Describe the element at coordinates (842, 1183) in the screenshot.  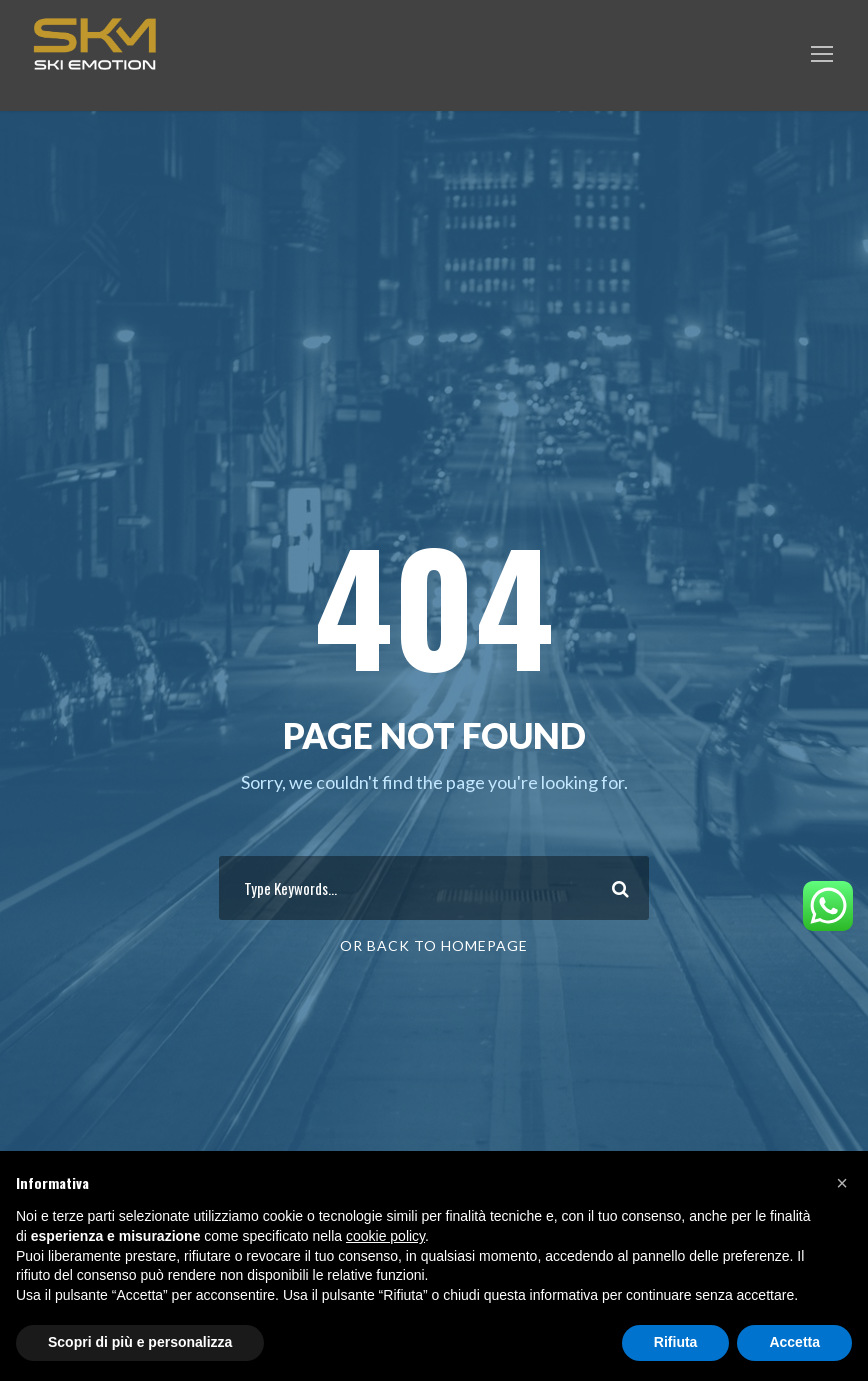
I see `[button]` at that location.